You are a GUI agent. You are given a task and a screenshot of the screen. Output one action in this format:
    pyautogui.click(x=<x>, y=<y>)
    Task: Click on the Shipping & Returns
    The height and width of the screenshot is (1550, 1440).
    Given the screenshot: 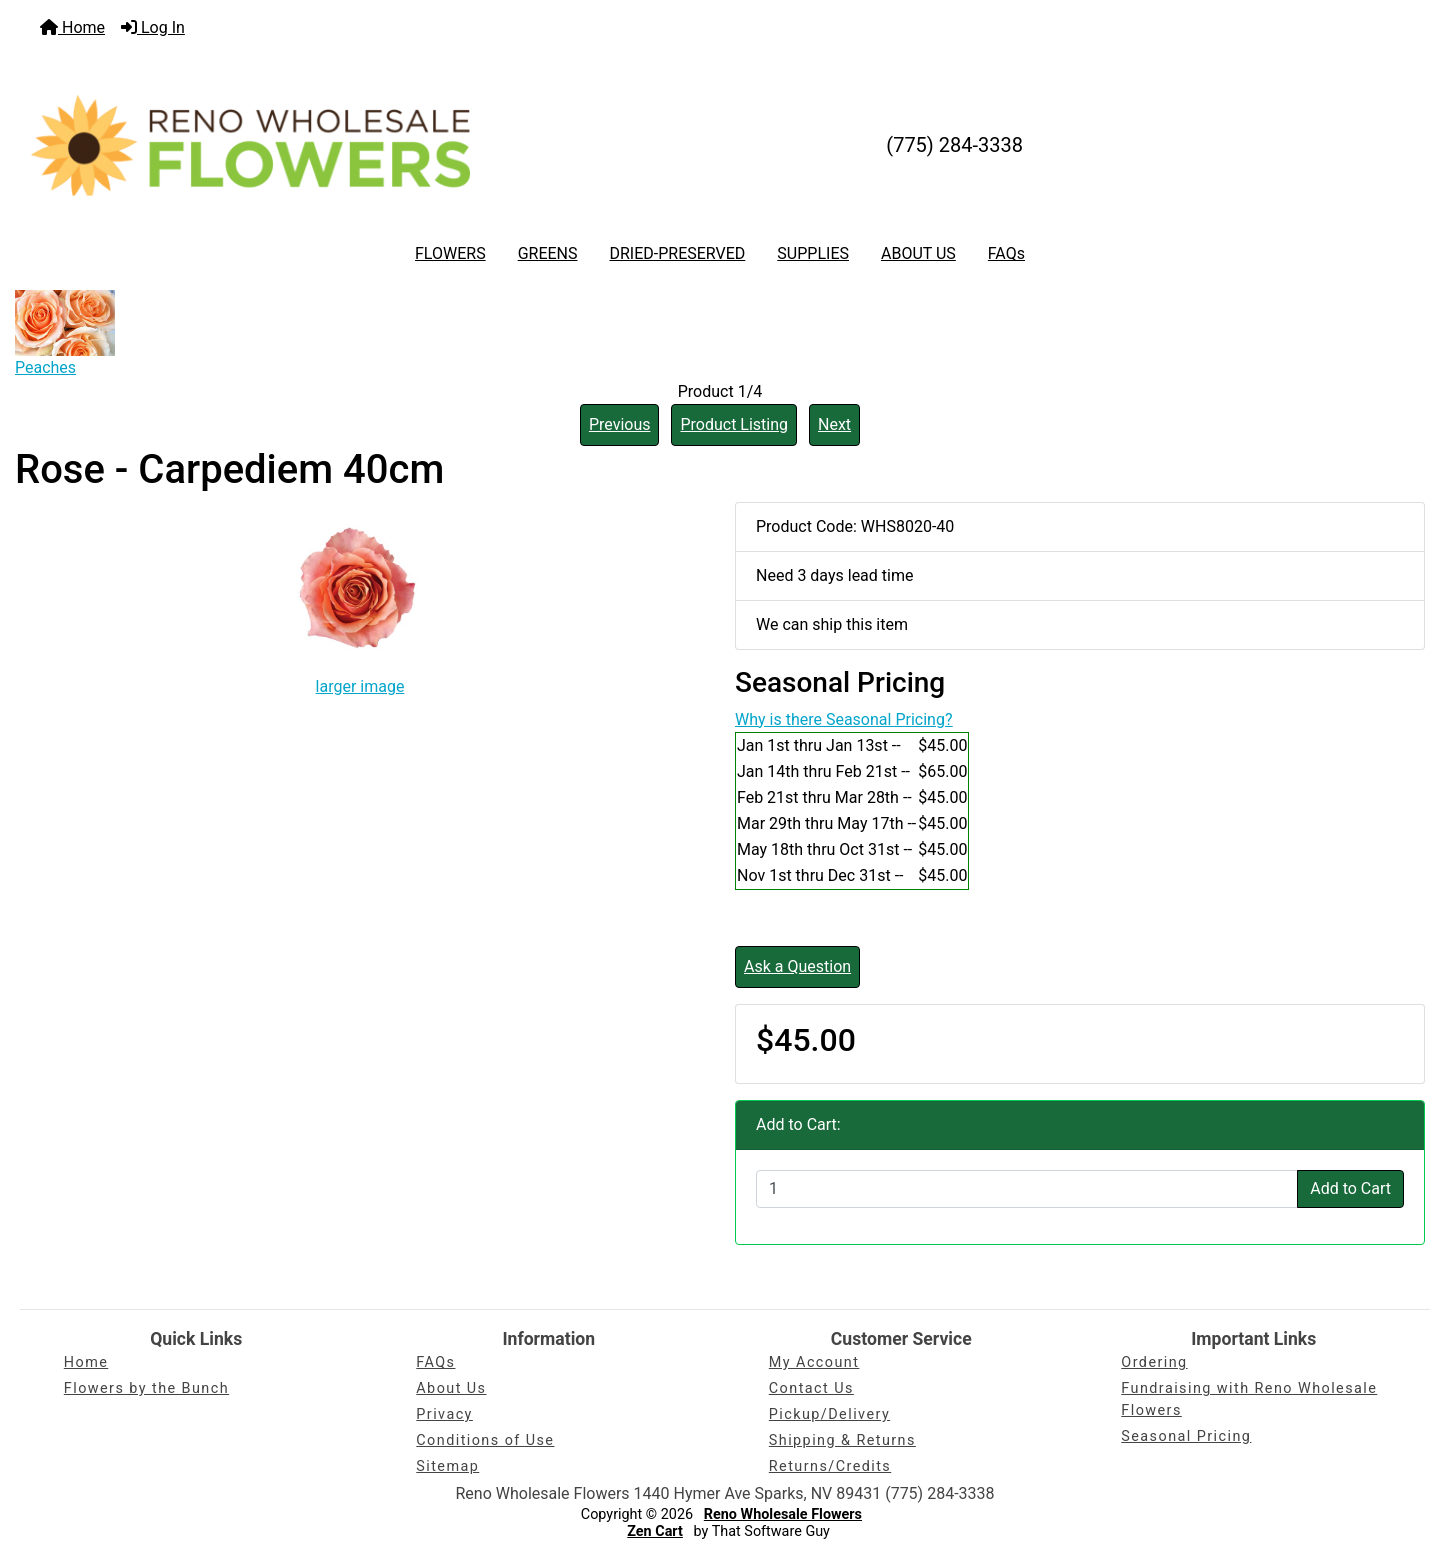 What is the action you would take?
    pyautogui.click(x=842, y=1440)
    